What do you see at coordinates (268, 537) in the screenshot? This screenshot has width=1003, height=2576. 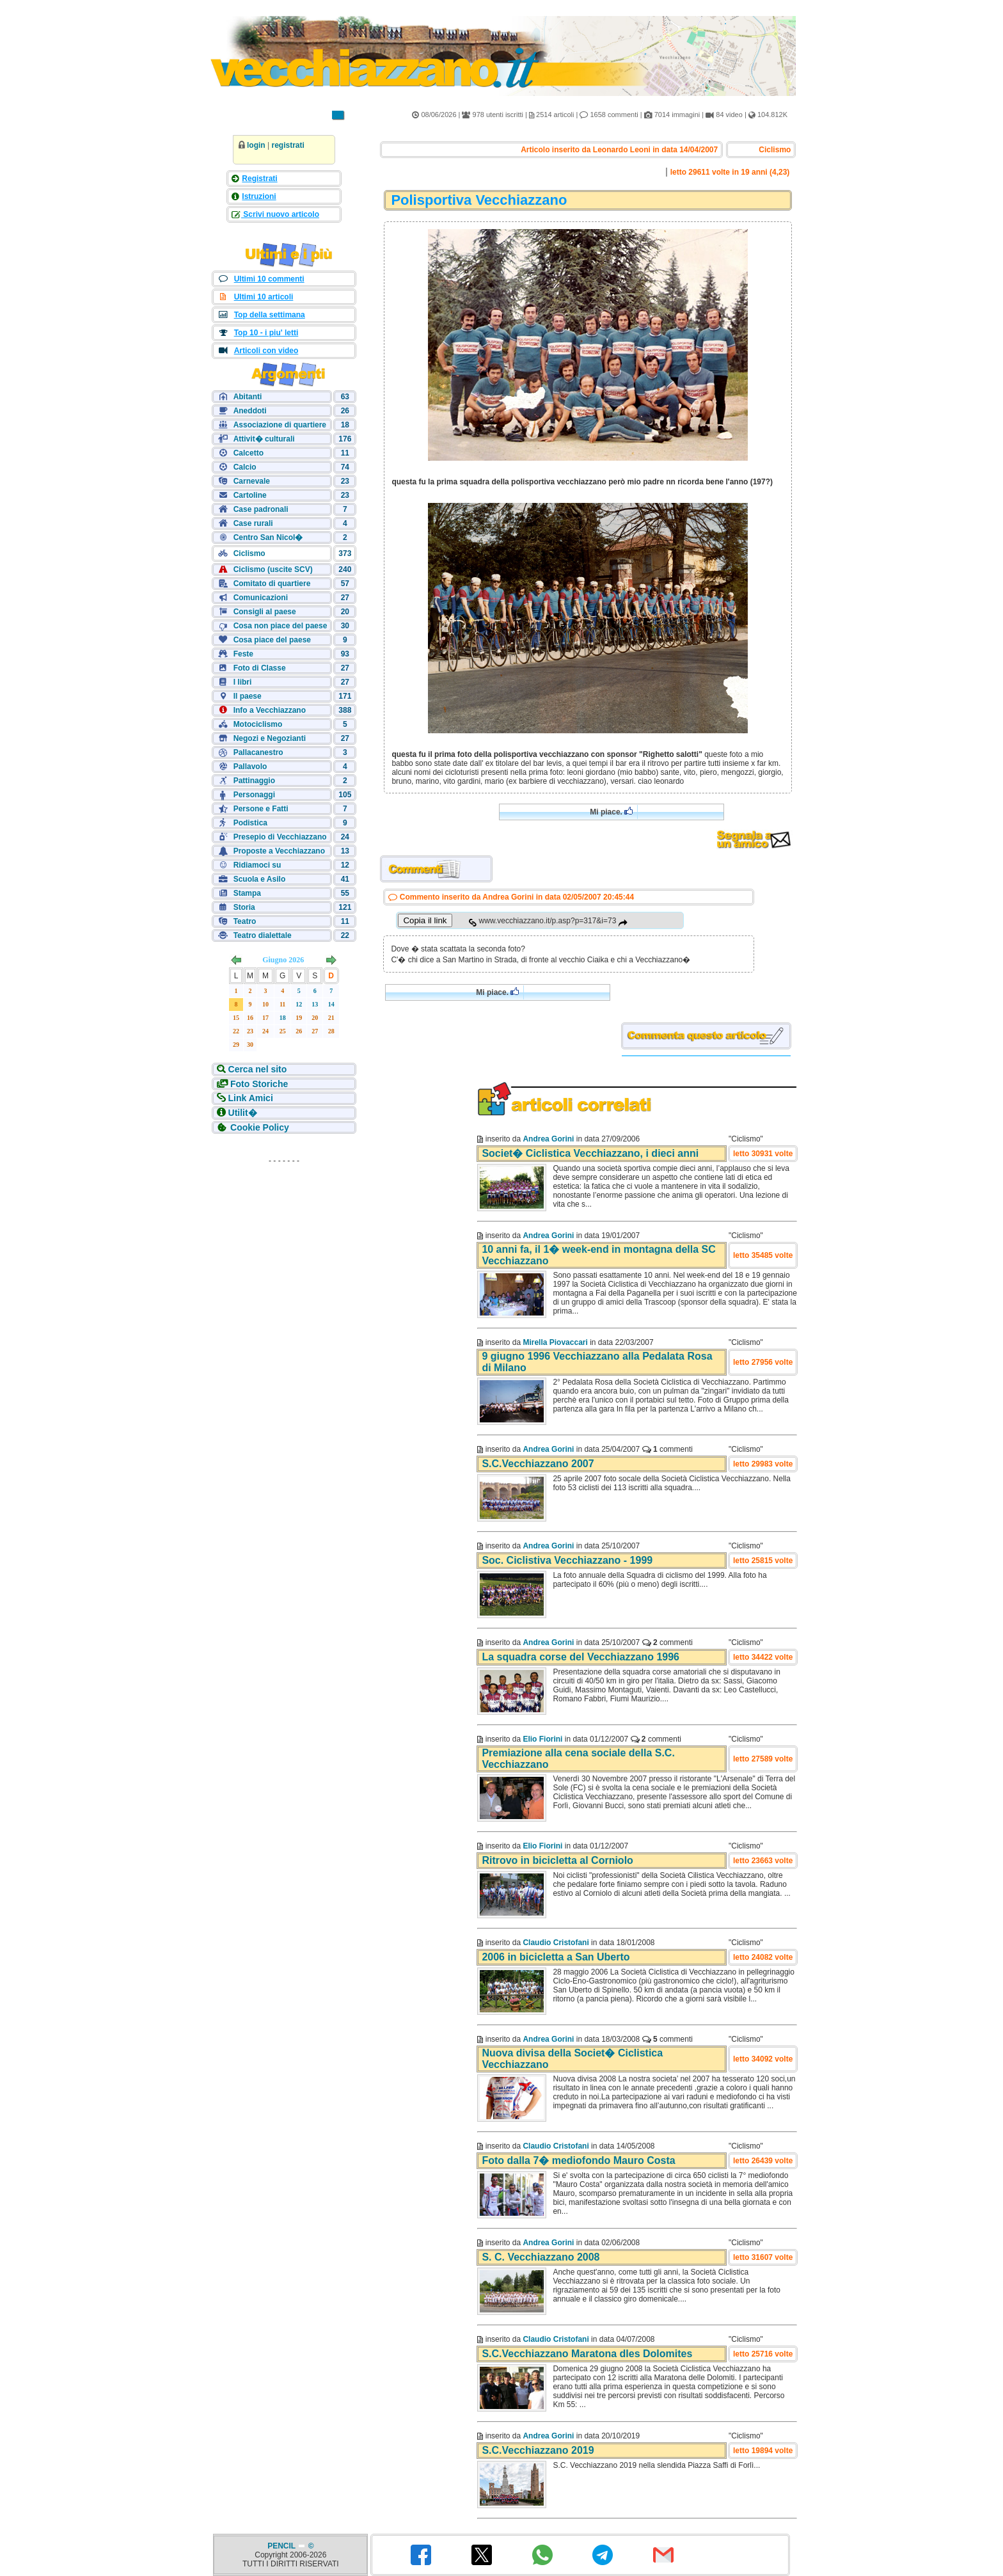 I see `Centro San Nicol�` at bounding box center [268, 537].